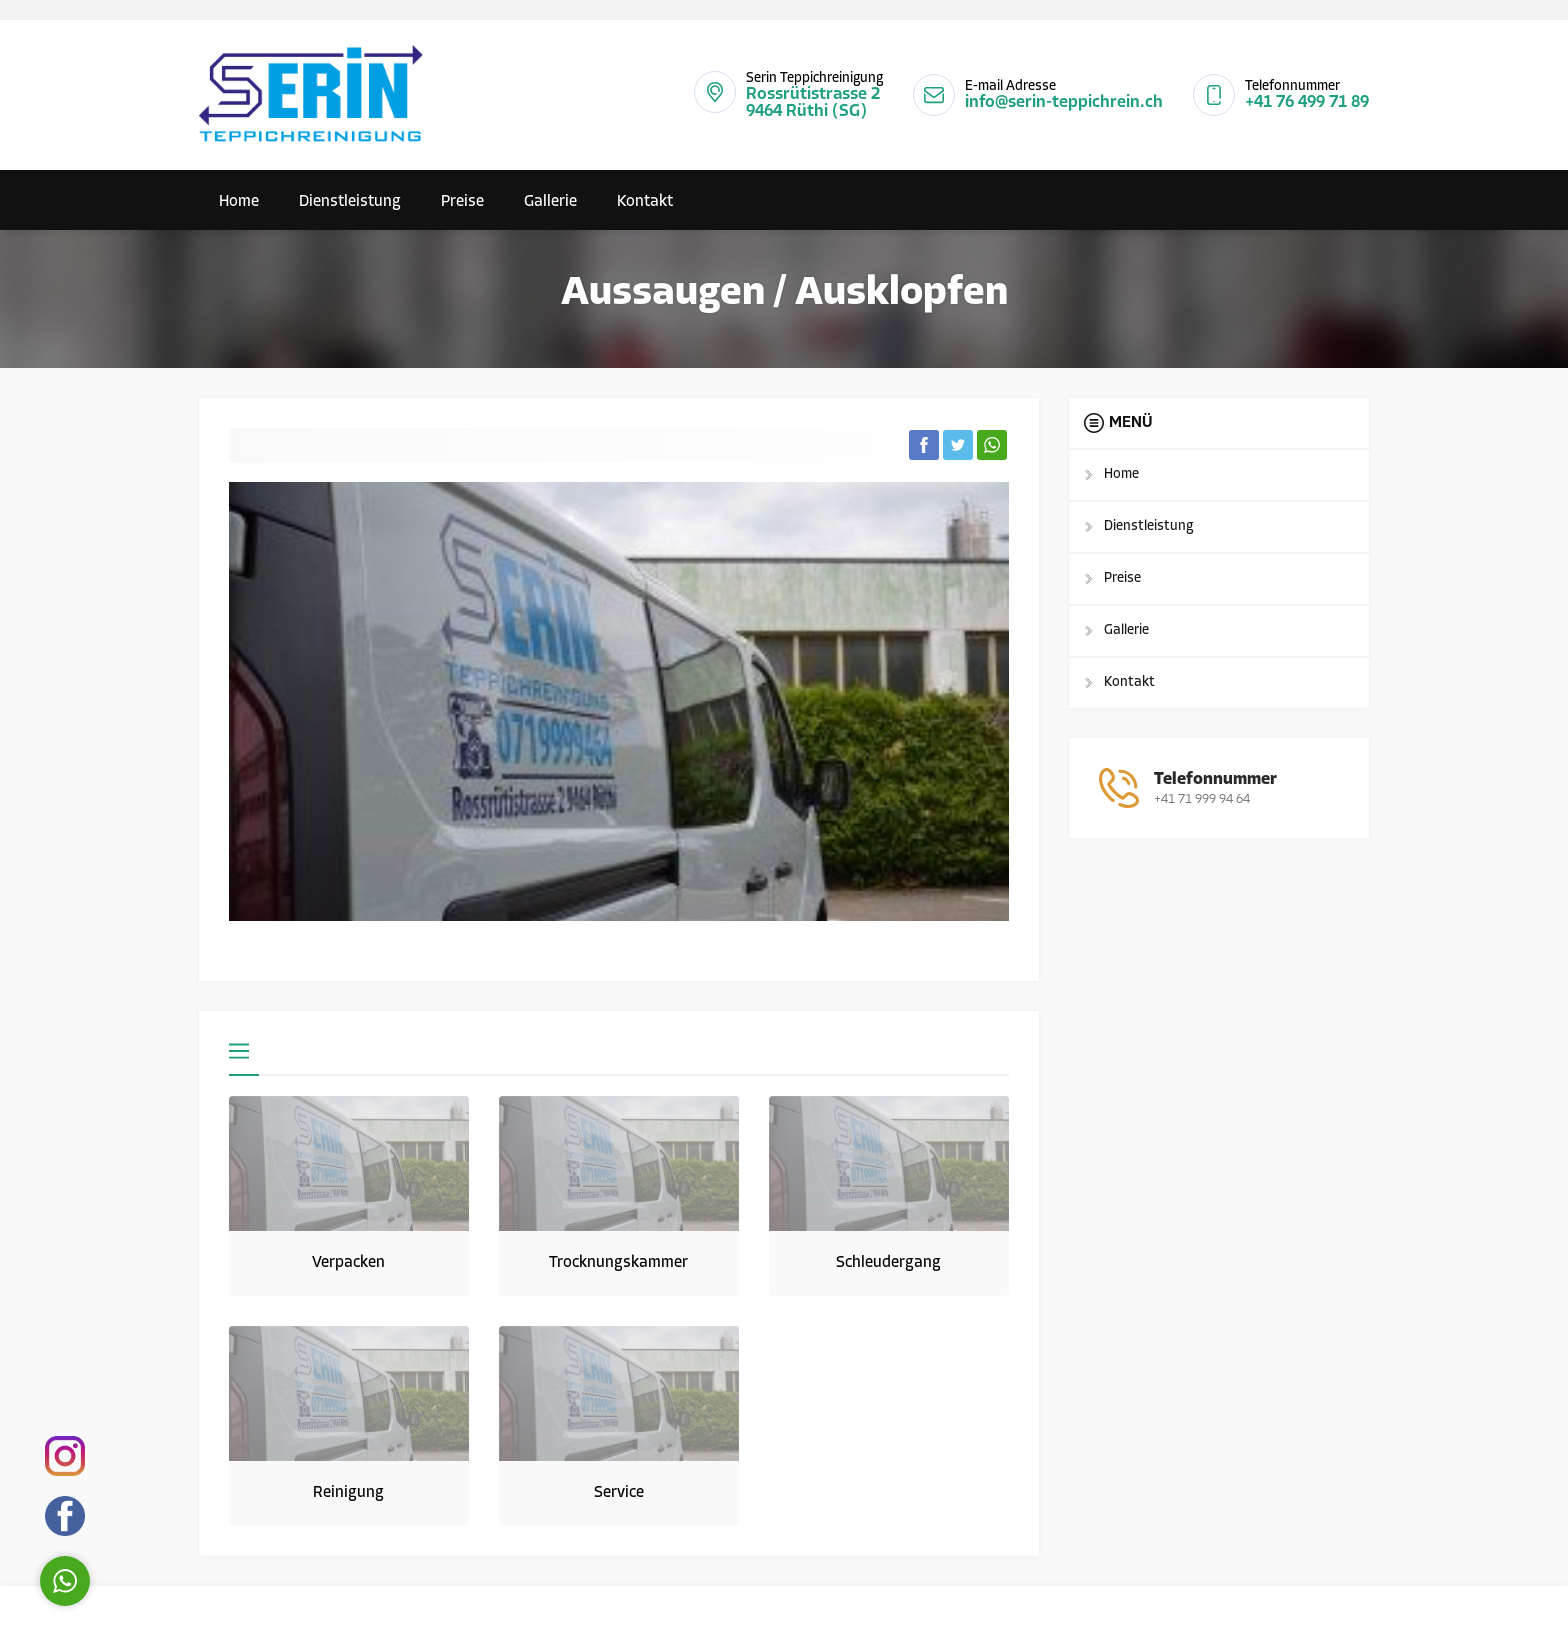  I want to click on +41 76 499 71 89, so click(1307, 102).